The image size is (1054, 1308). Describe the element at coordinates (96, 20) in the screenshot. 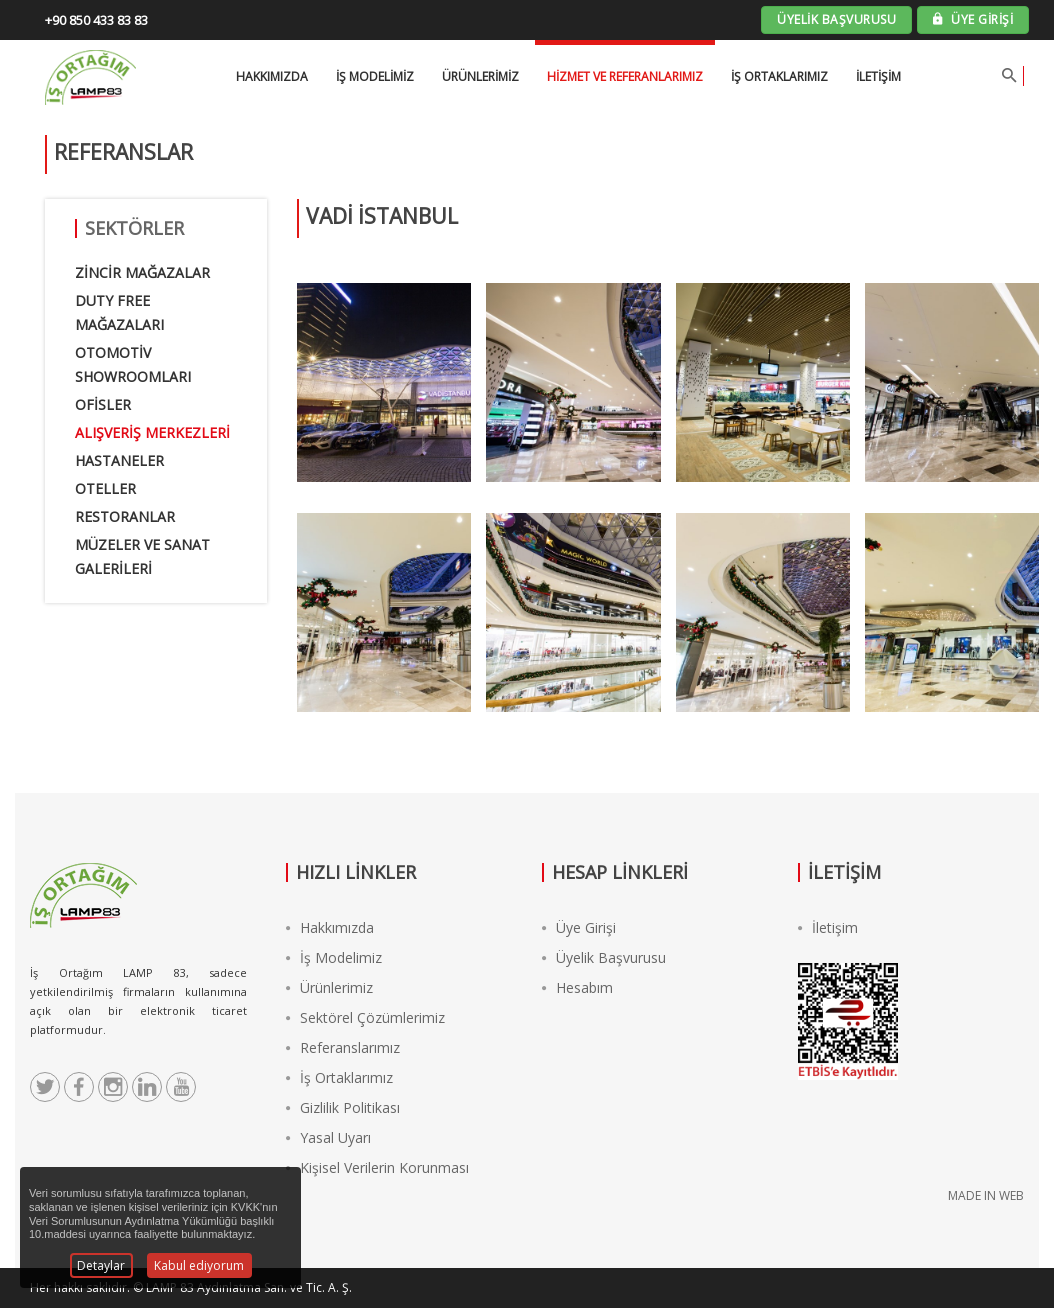

I see `+90 850 433 83 83` at that location.